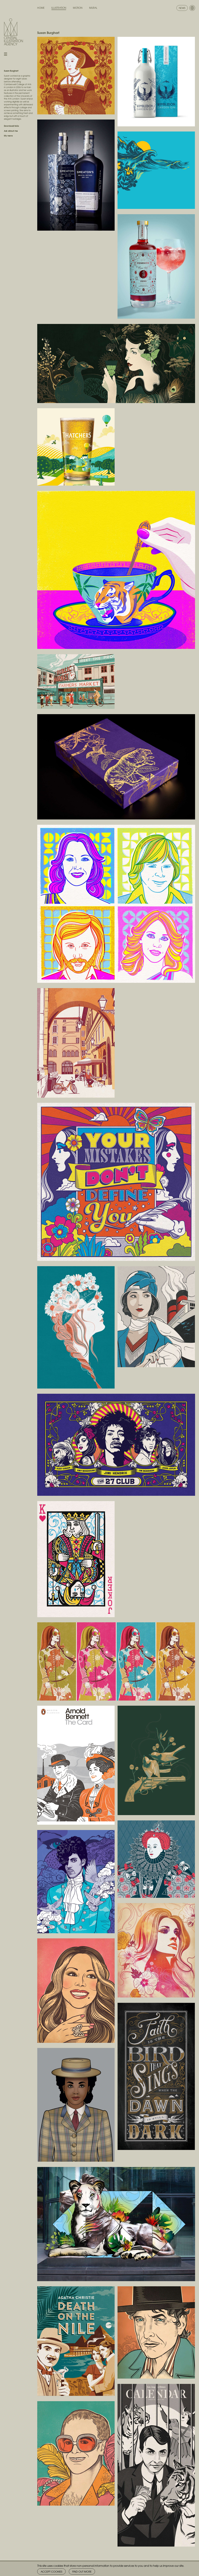  What do you see at coordinates (77, 7) in the screenshot?
I see `Motion` at bounding box center [77, 7].